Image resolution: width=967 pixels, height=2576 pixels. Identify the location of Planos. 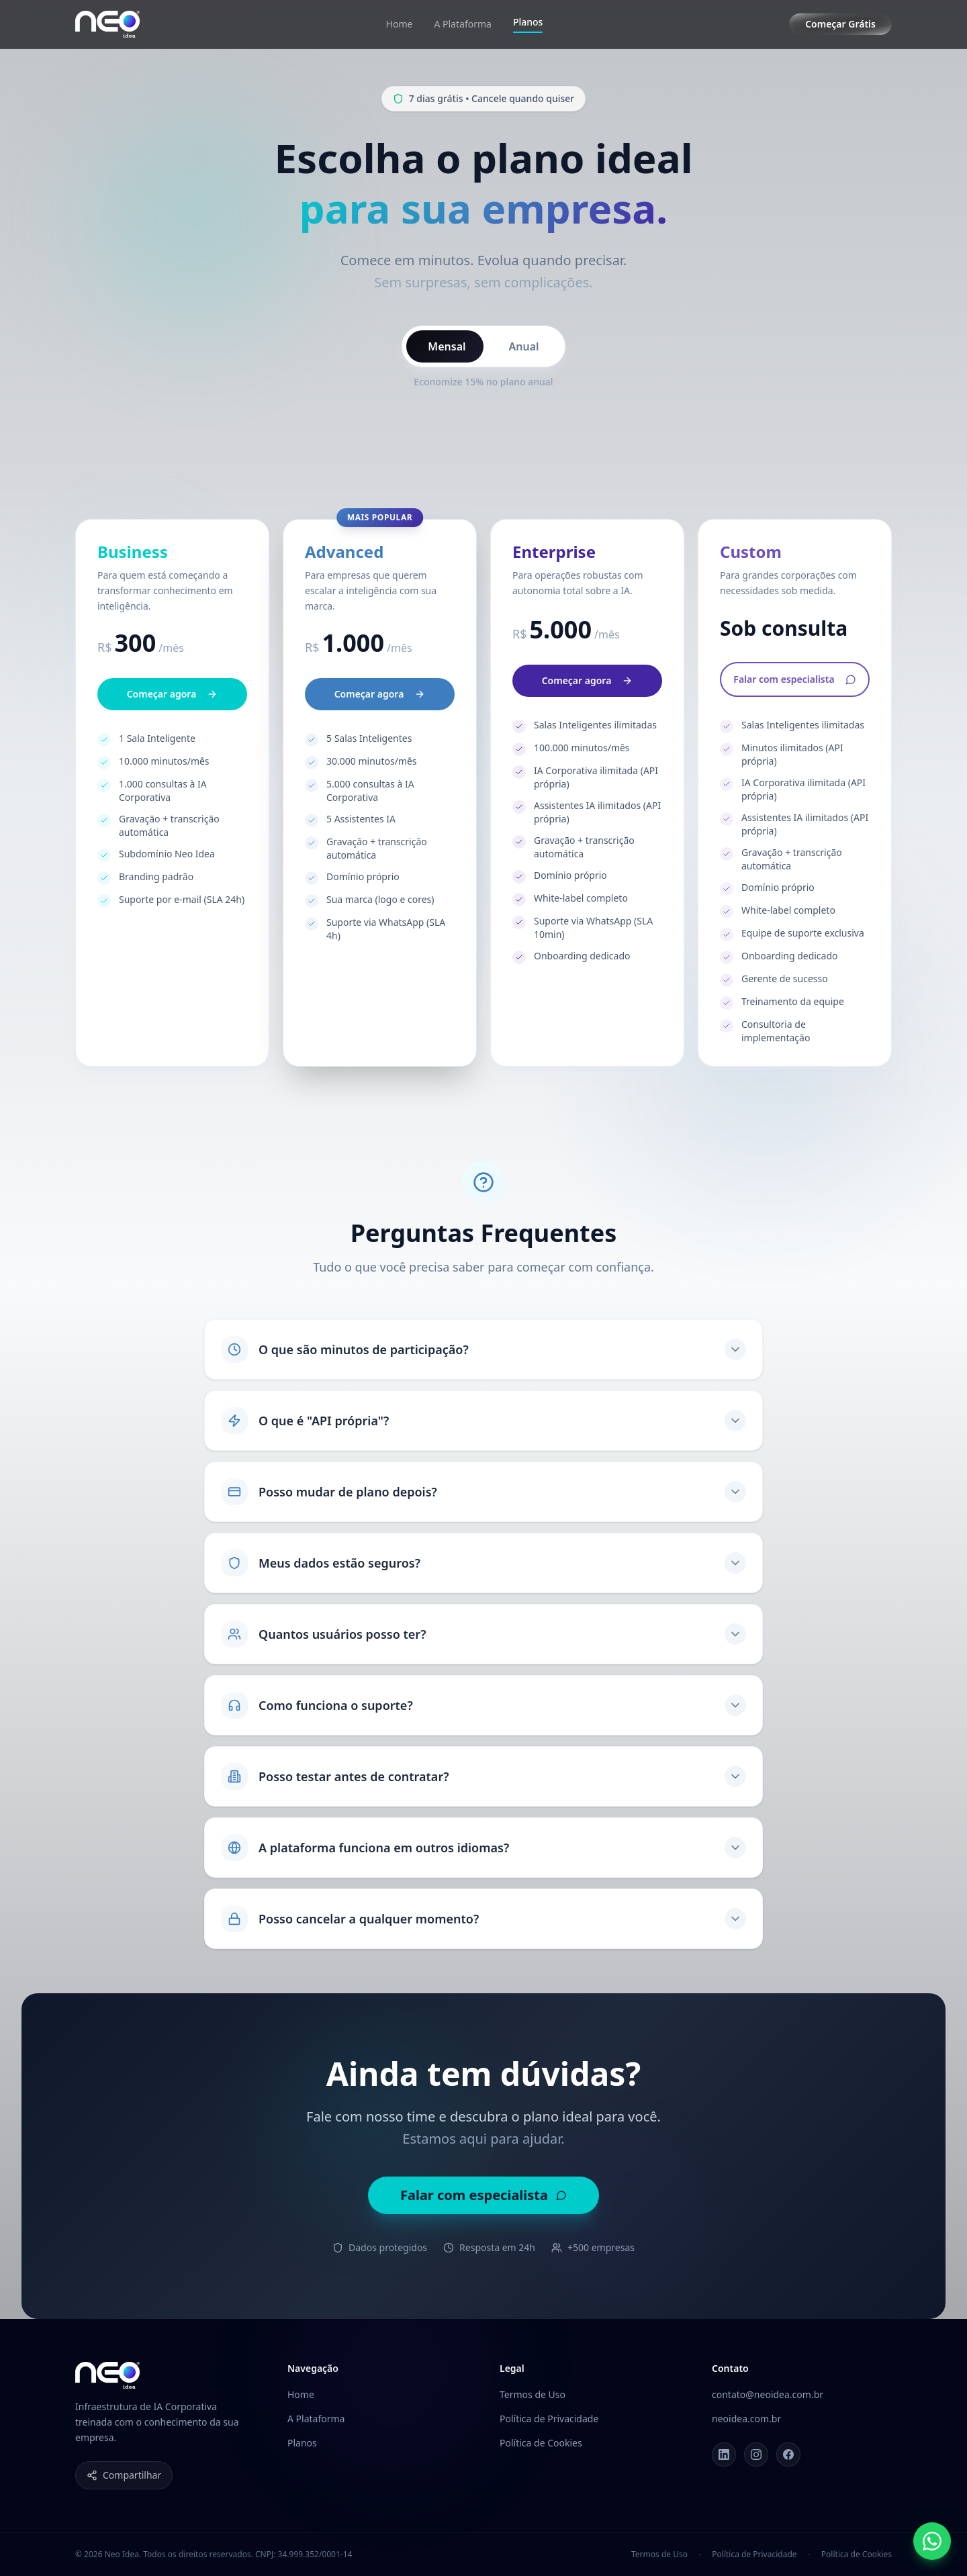
(528, 24).